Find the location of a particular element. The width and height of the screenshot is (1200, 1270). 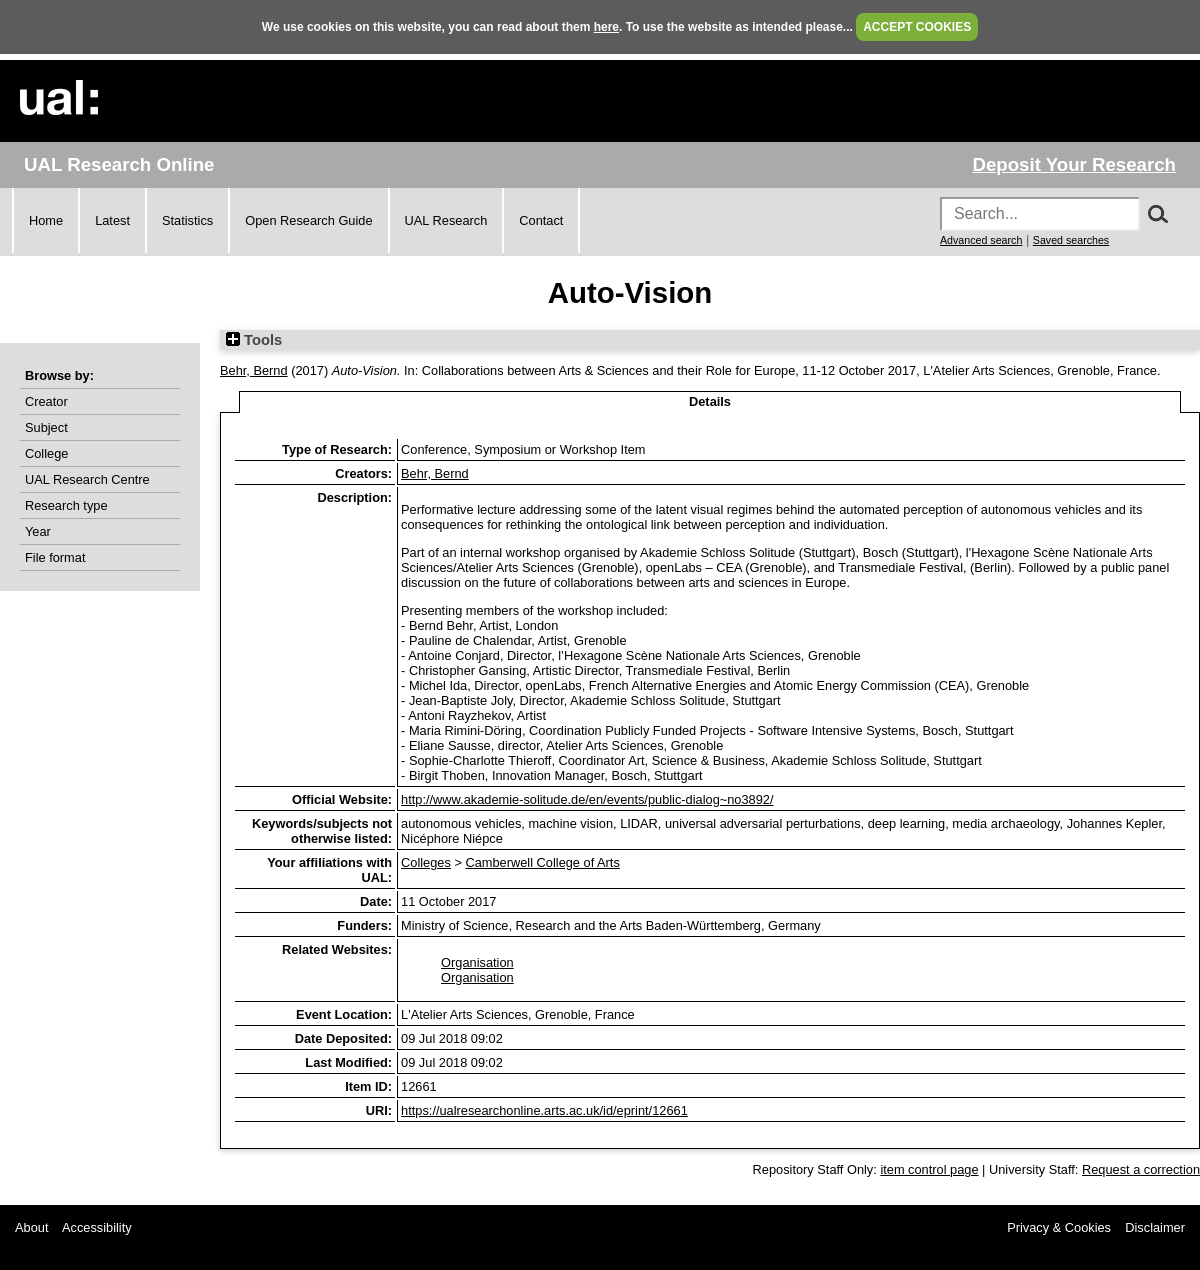

College is located at coordinates (46, 453).